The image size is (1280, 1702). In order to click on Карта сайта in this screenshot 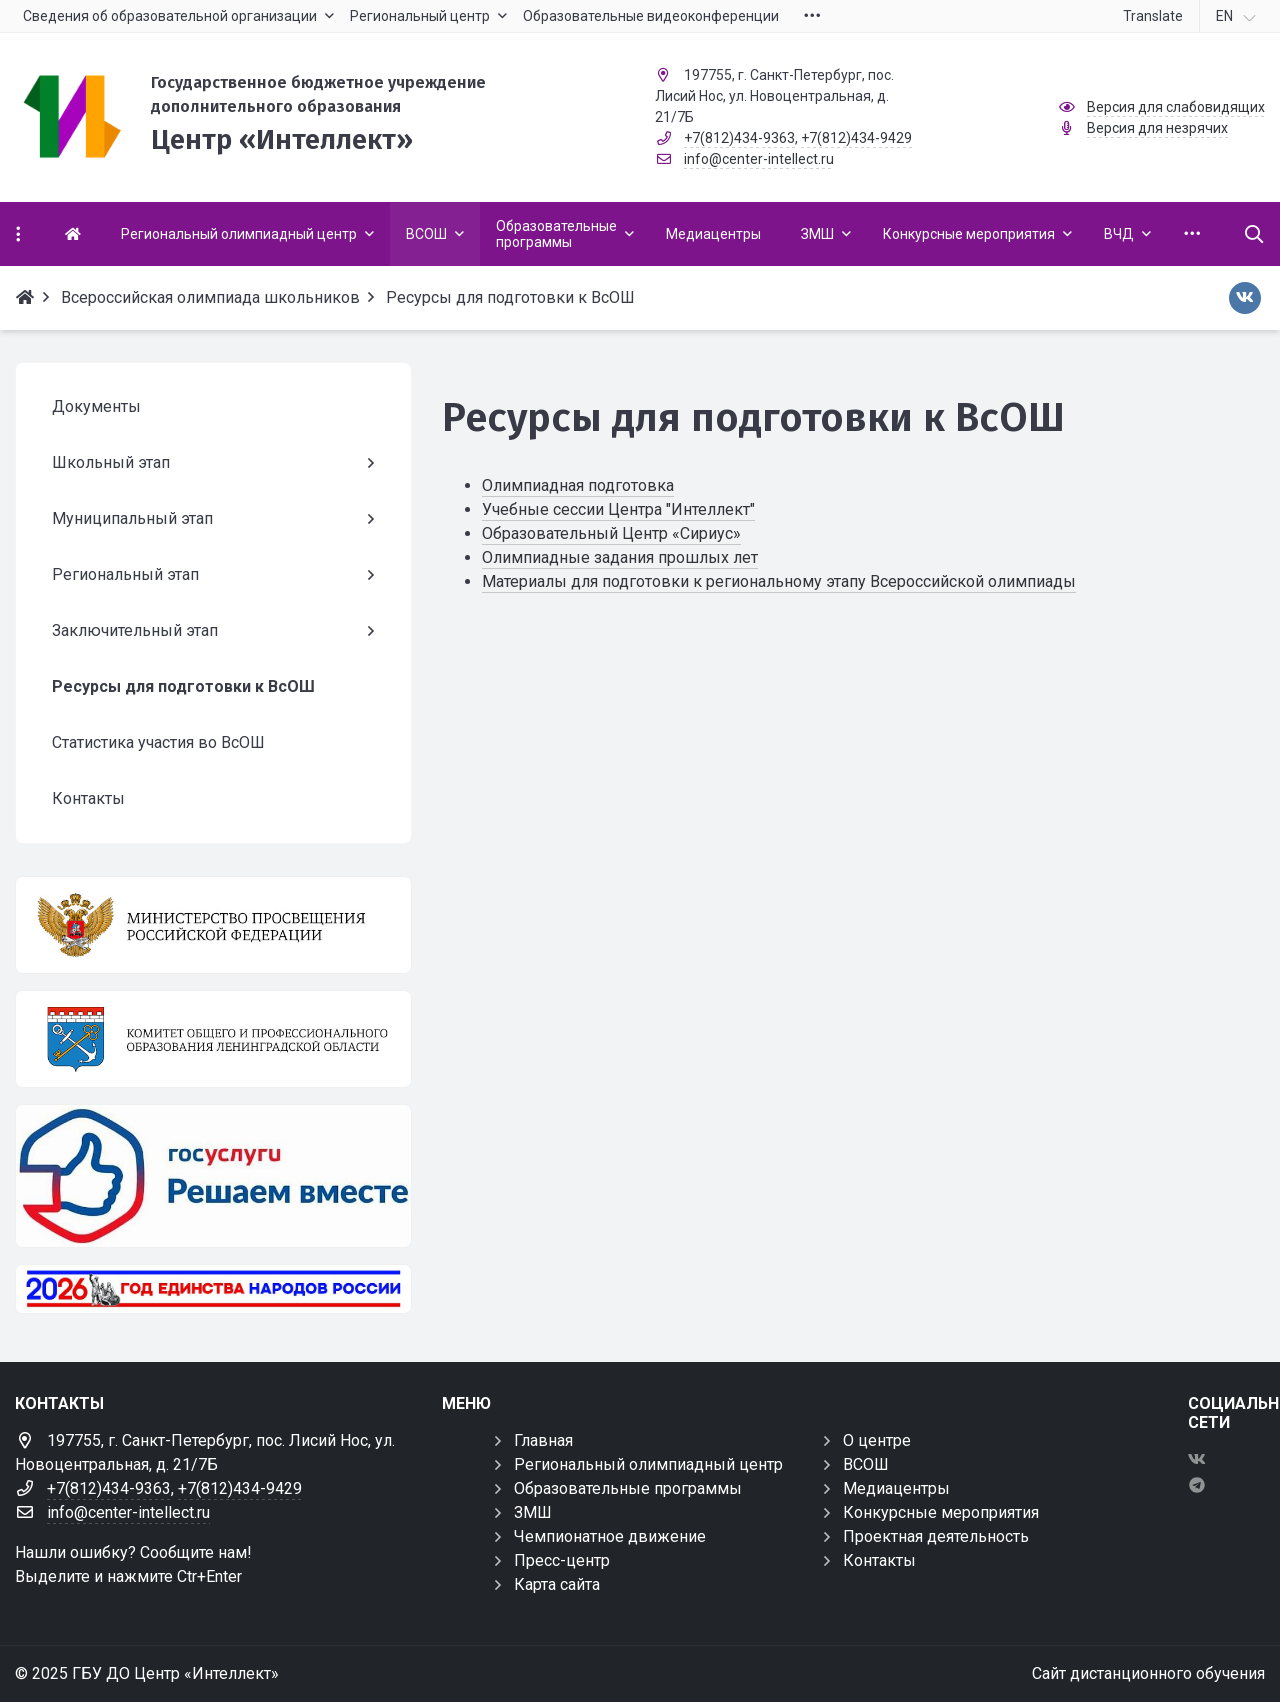, I will do `click(557, 1584)`.